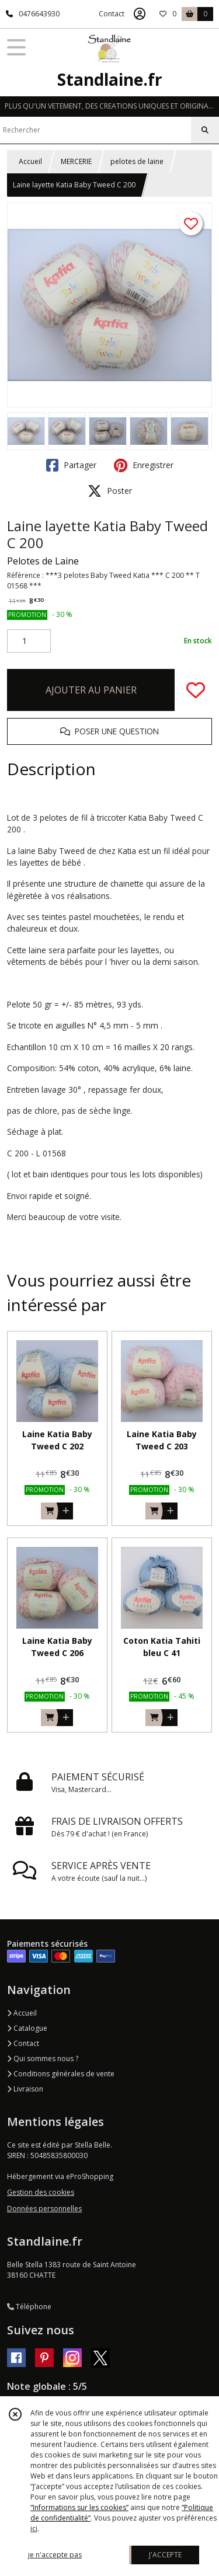 The height and width of the screenshot is (2576, 219). I want to click on Pelotes de Laine, so click(43, 561).